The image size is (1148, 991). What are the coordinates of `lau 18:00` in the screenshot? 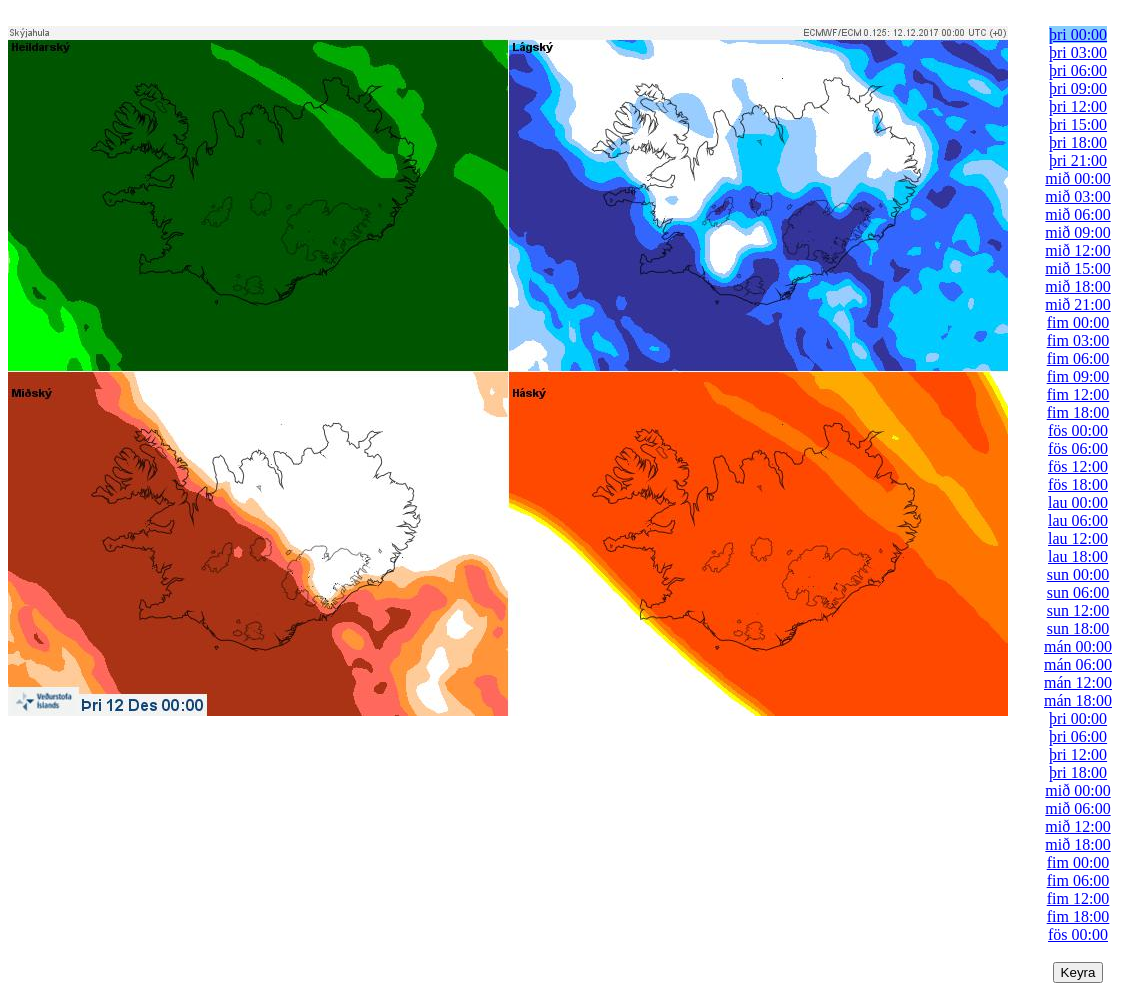 It's located at (1078, 556).